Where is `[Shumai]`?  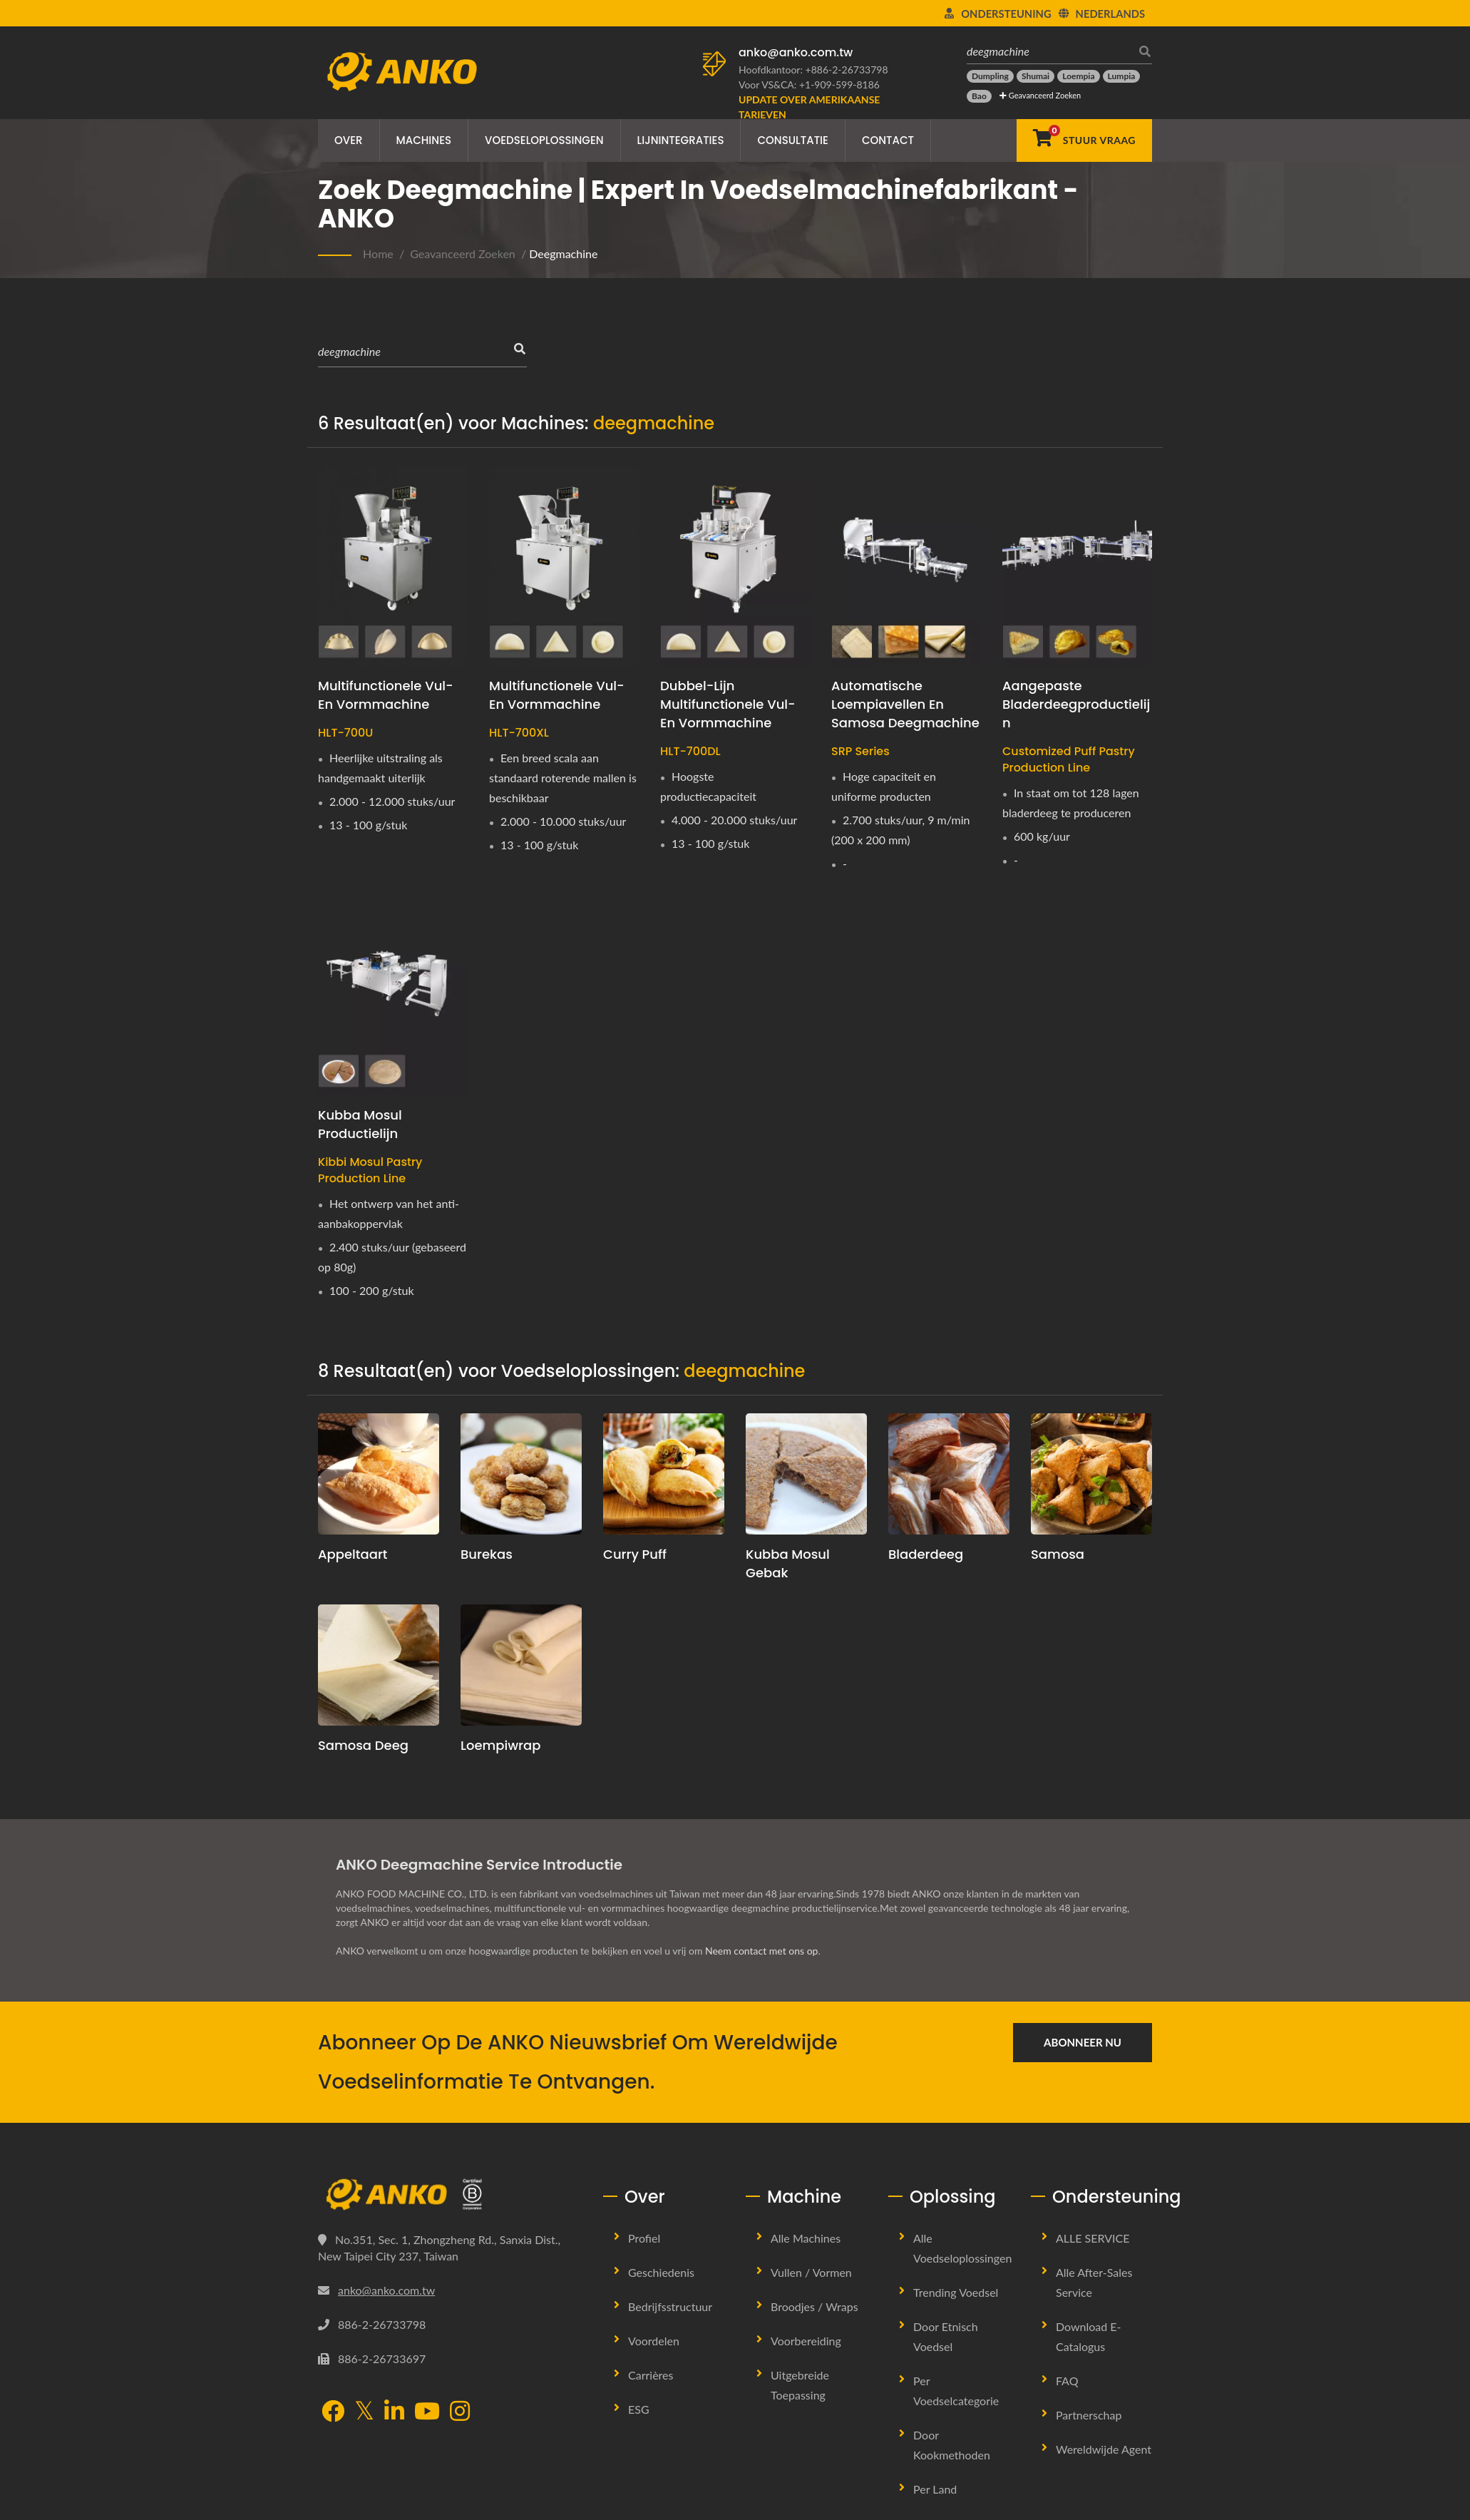
[Shumai] is located at coordinates (1035, 76).